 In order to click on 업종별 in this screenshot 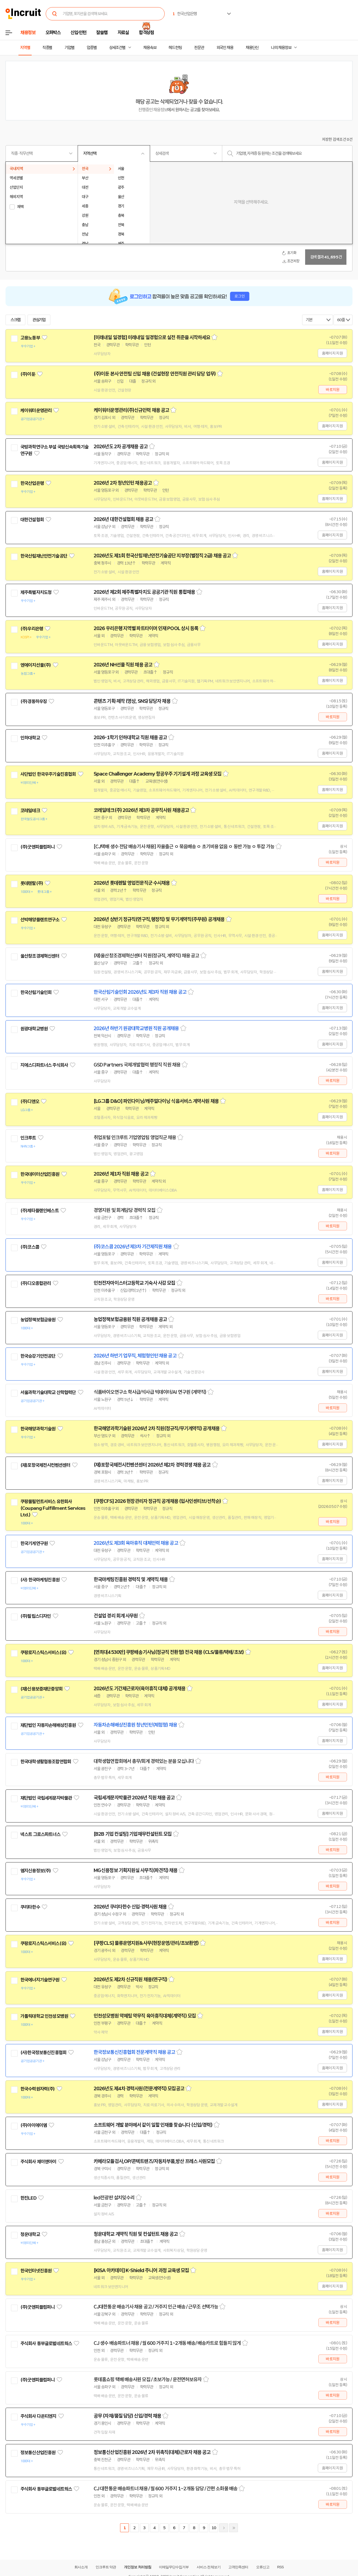, I will do `click(92, 47)`.